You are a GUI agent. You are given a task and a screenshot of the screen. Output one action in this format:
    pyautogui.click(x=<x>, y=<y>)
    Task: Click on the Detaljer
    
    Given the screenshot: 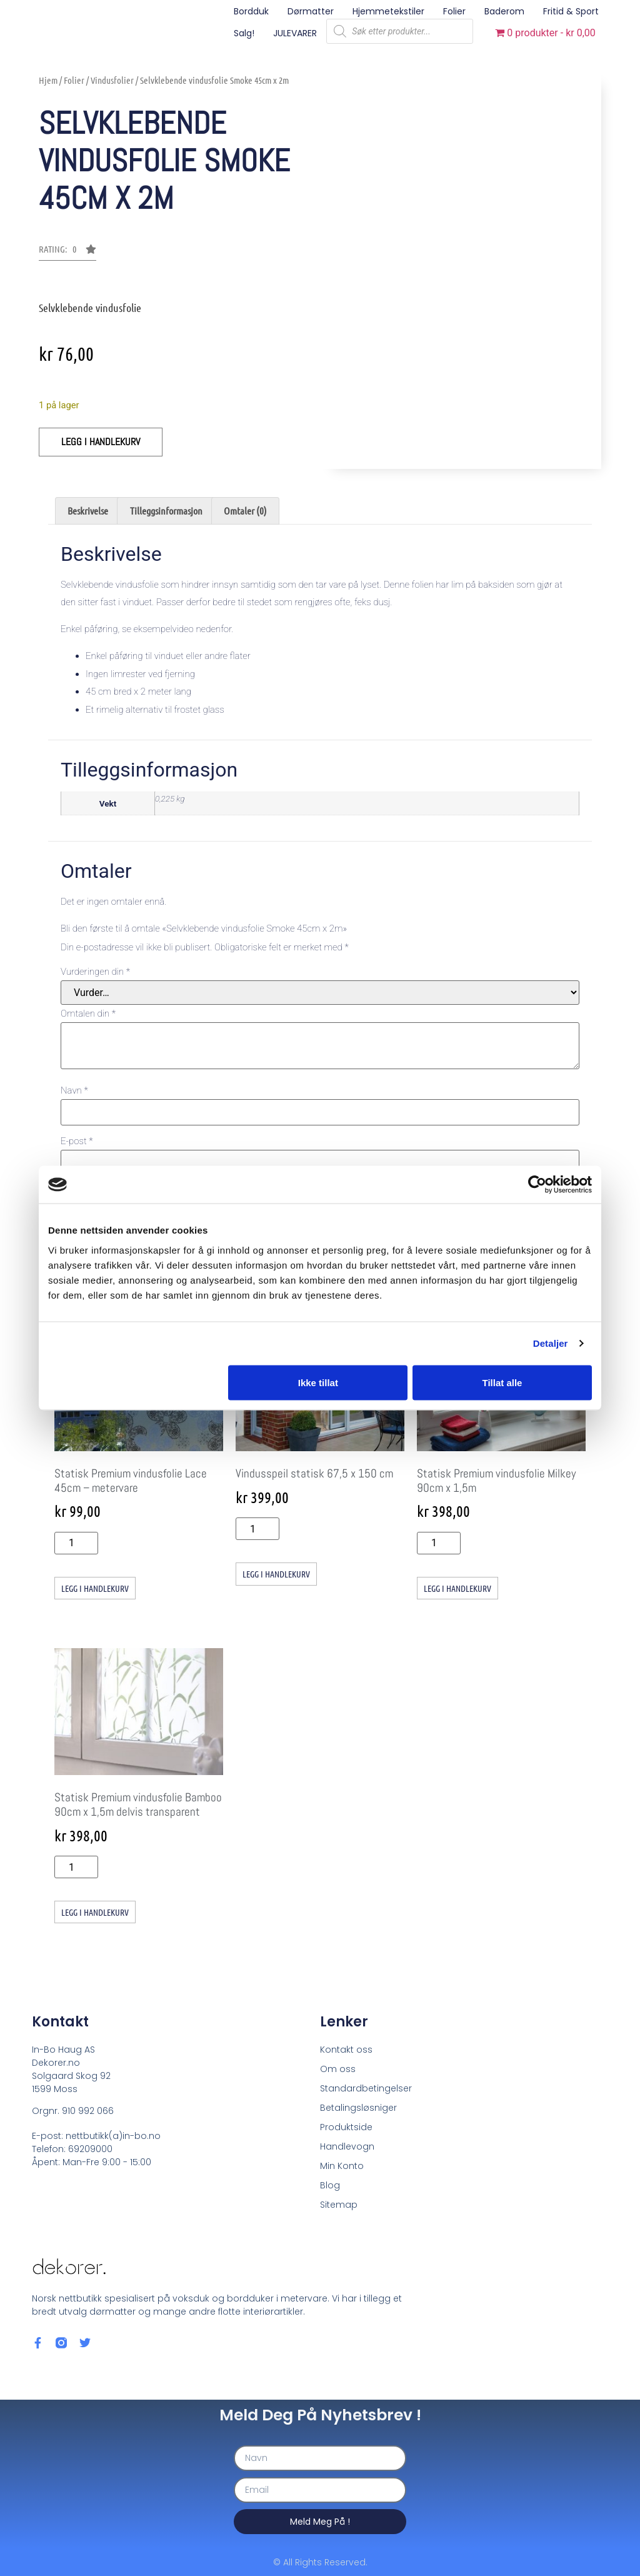 What is the action you would take?
    pyautogui.click(x=550, y=1343)
    